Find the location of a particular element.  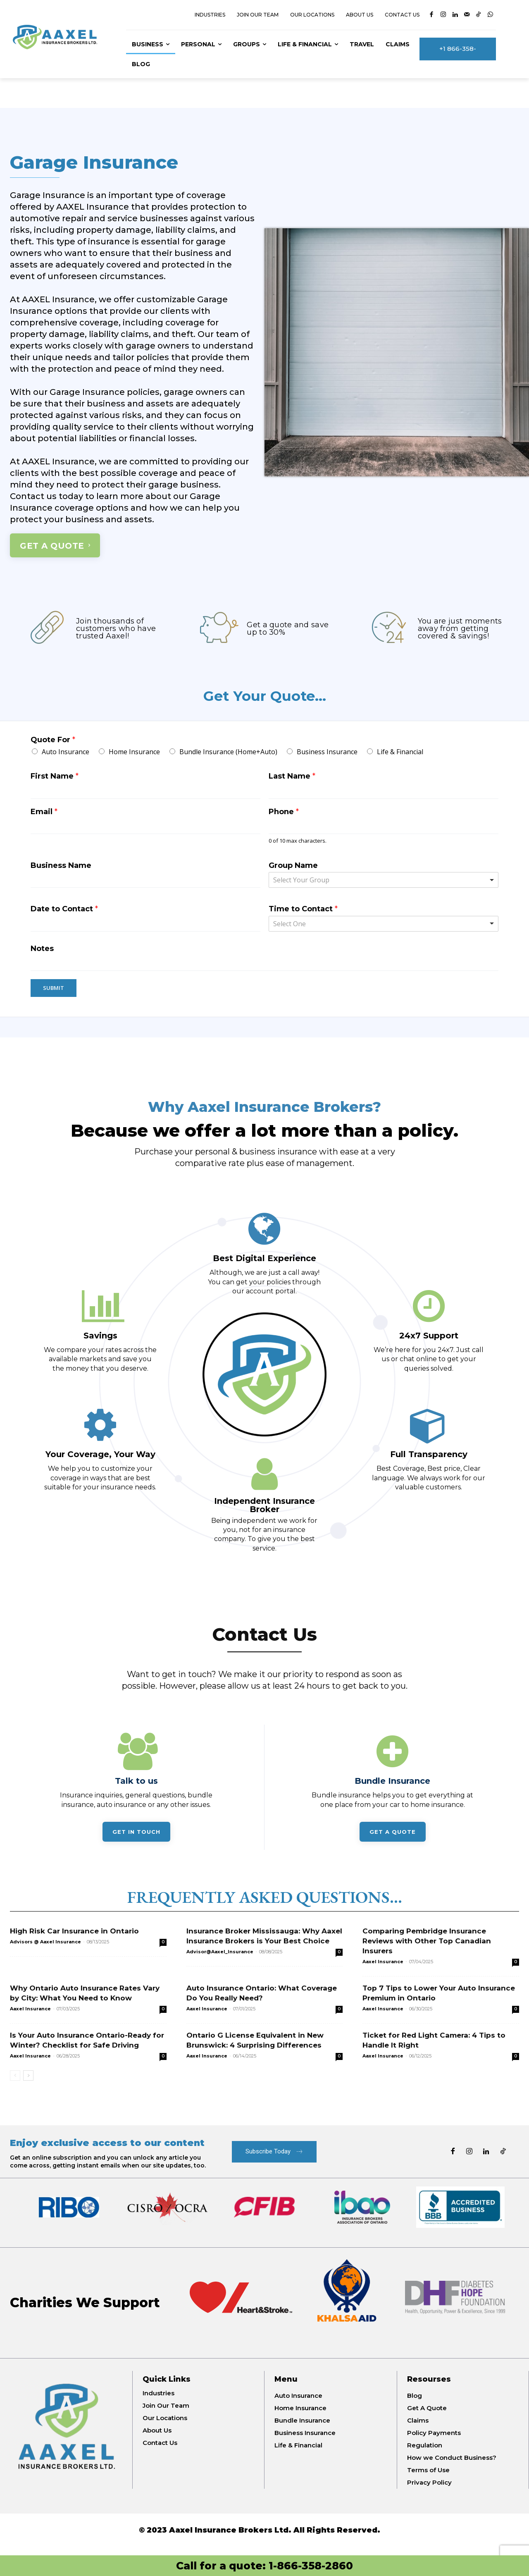

Advisors @ Aaxel Insurance is located at coordinates (45, 1949).